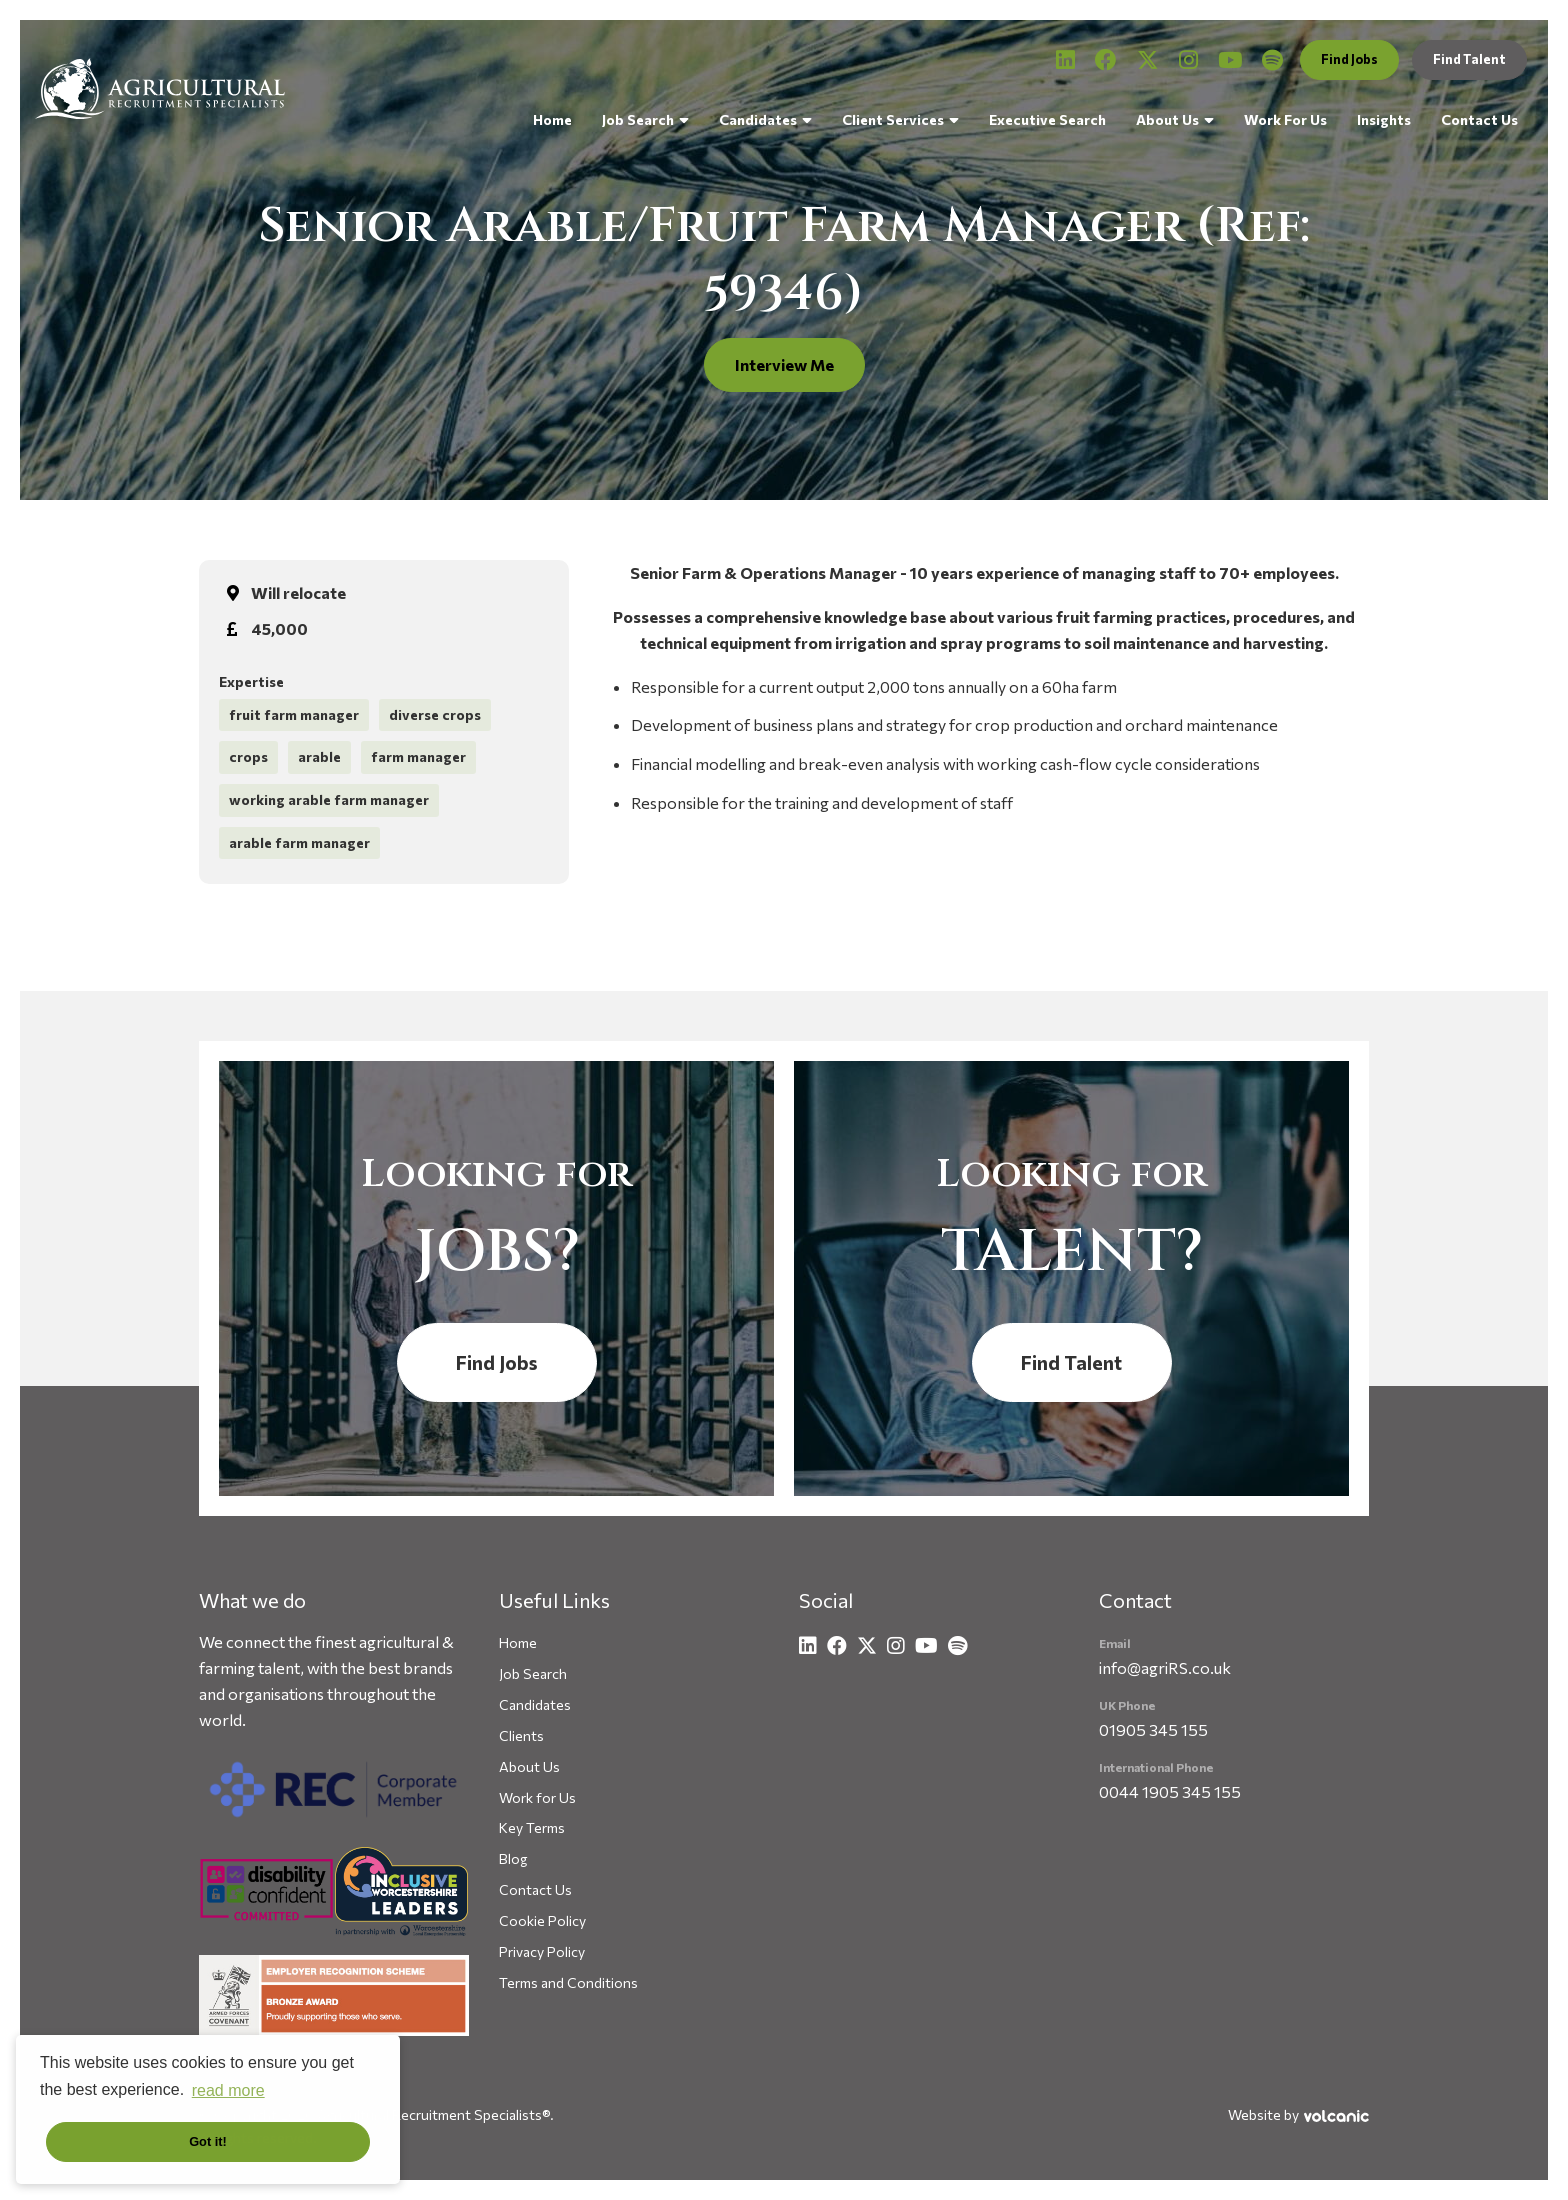 This screenshot has width=1568, height=2200. I want to click on Contact Us, so click(1479, 119).